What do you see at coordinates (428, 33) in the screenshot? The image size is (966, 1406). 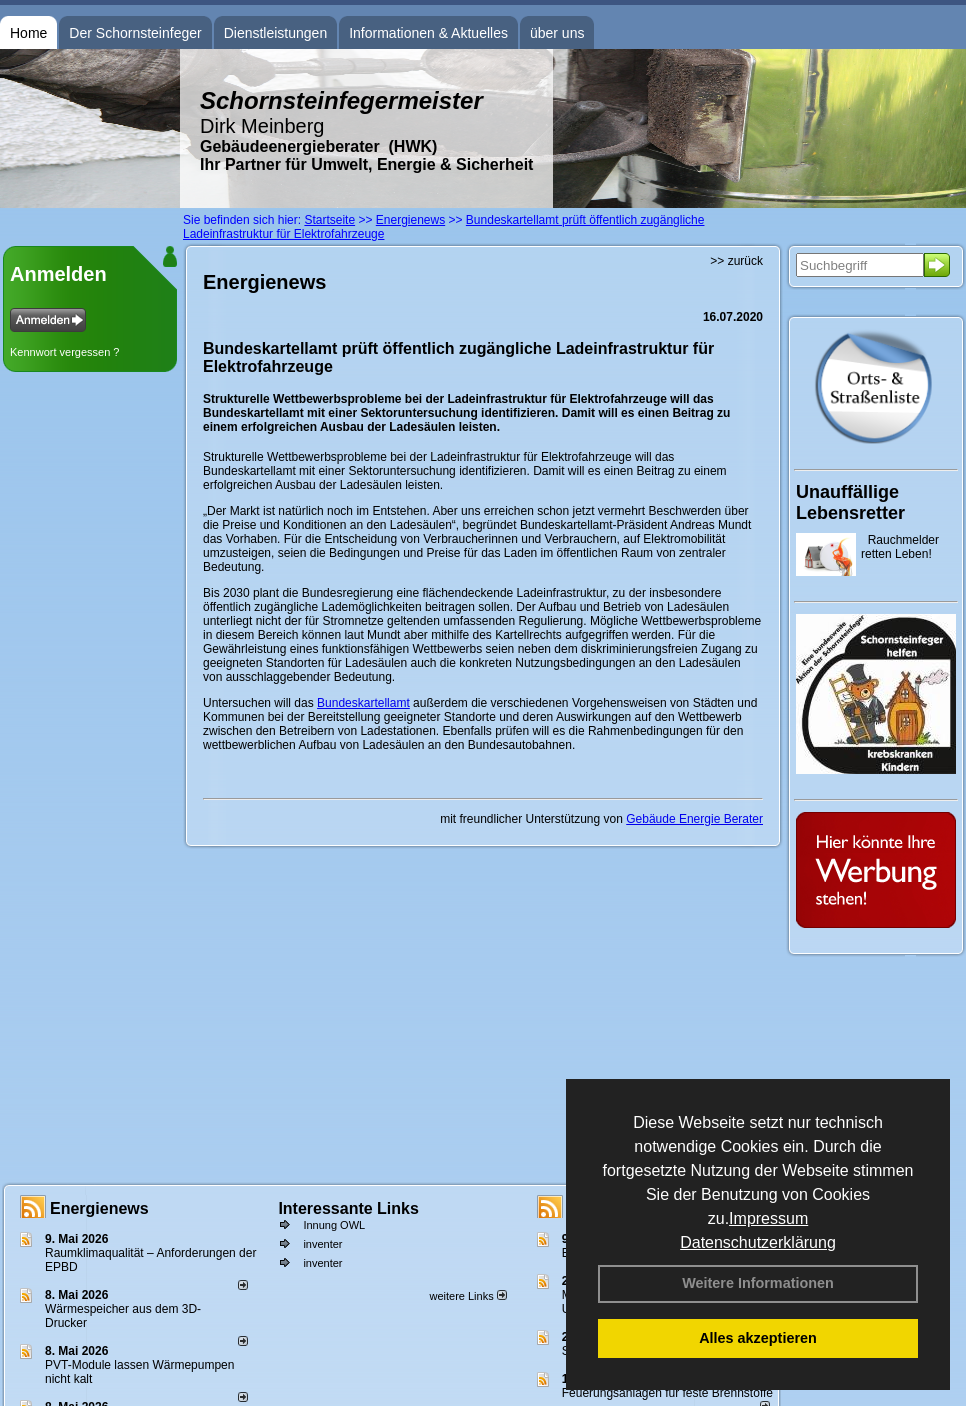 I see `Informationen & Aktuelles` at bounding box center [428, 33].